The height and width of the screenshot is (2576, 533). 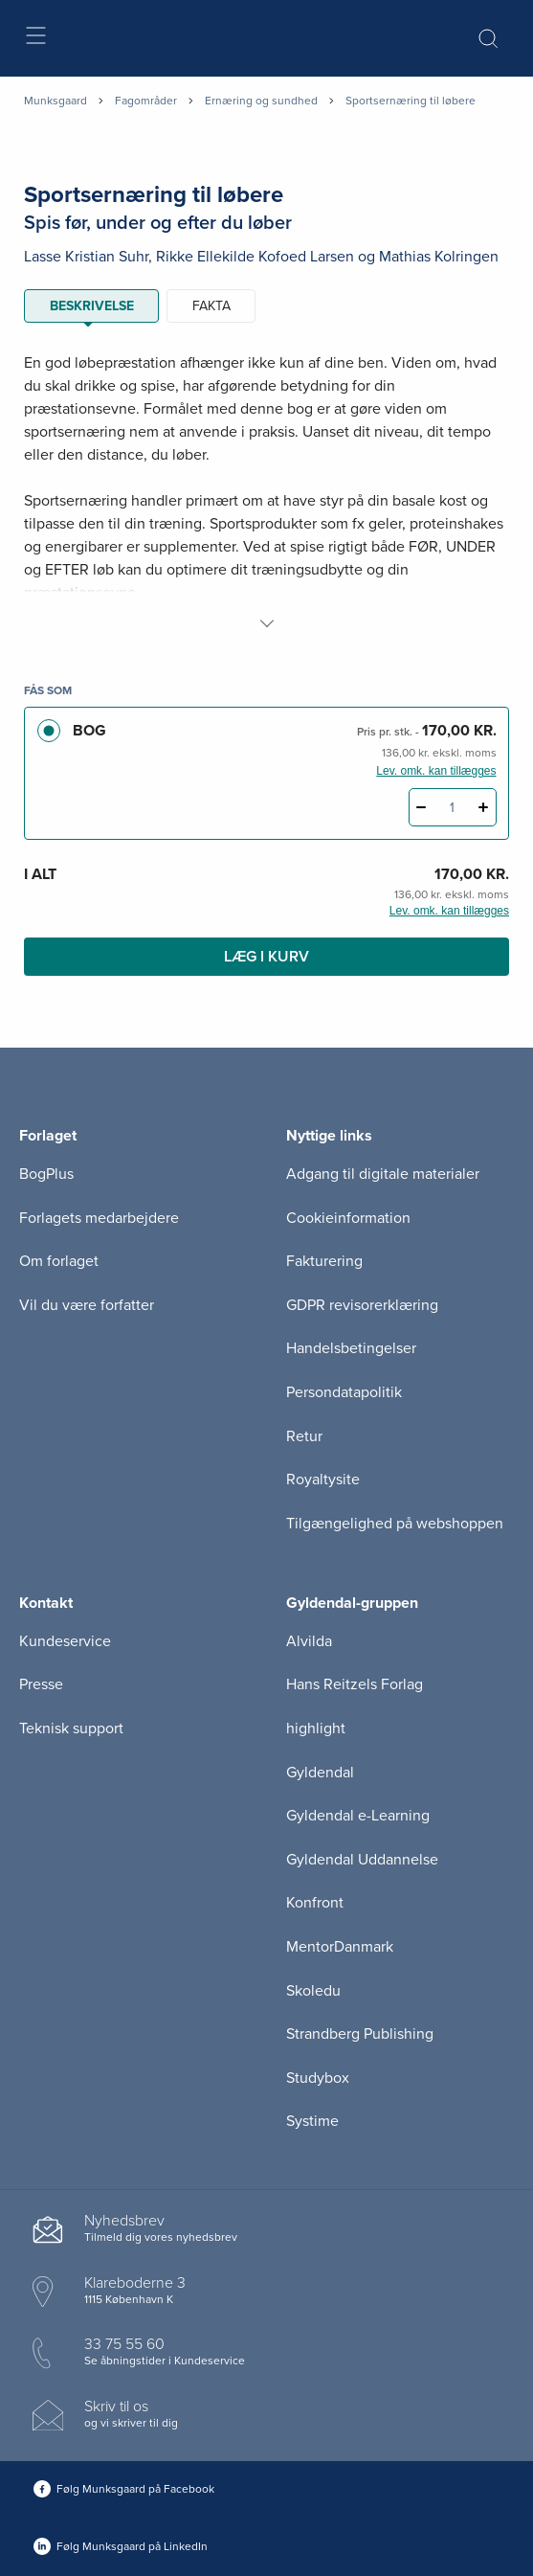 I want to click on [tabpanel], so click(x=266, y=493).